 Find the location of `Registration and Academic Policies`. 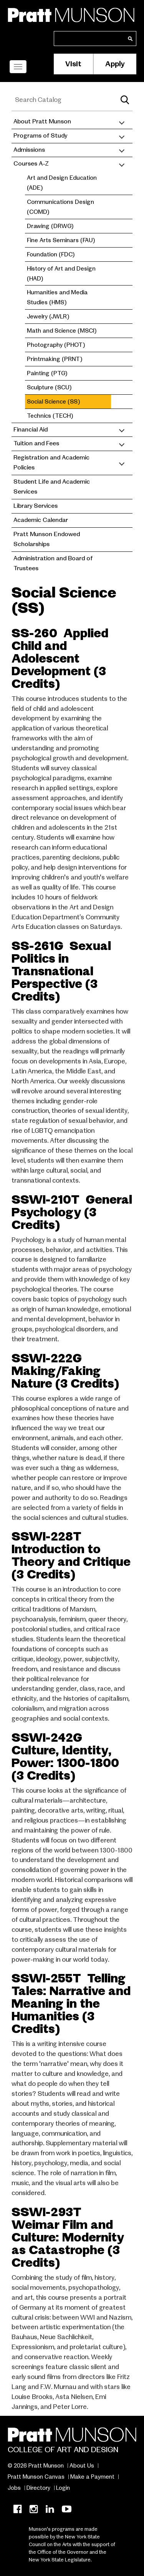

Registration and Academic Policies is located at coordinates (51, 462).